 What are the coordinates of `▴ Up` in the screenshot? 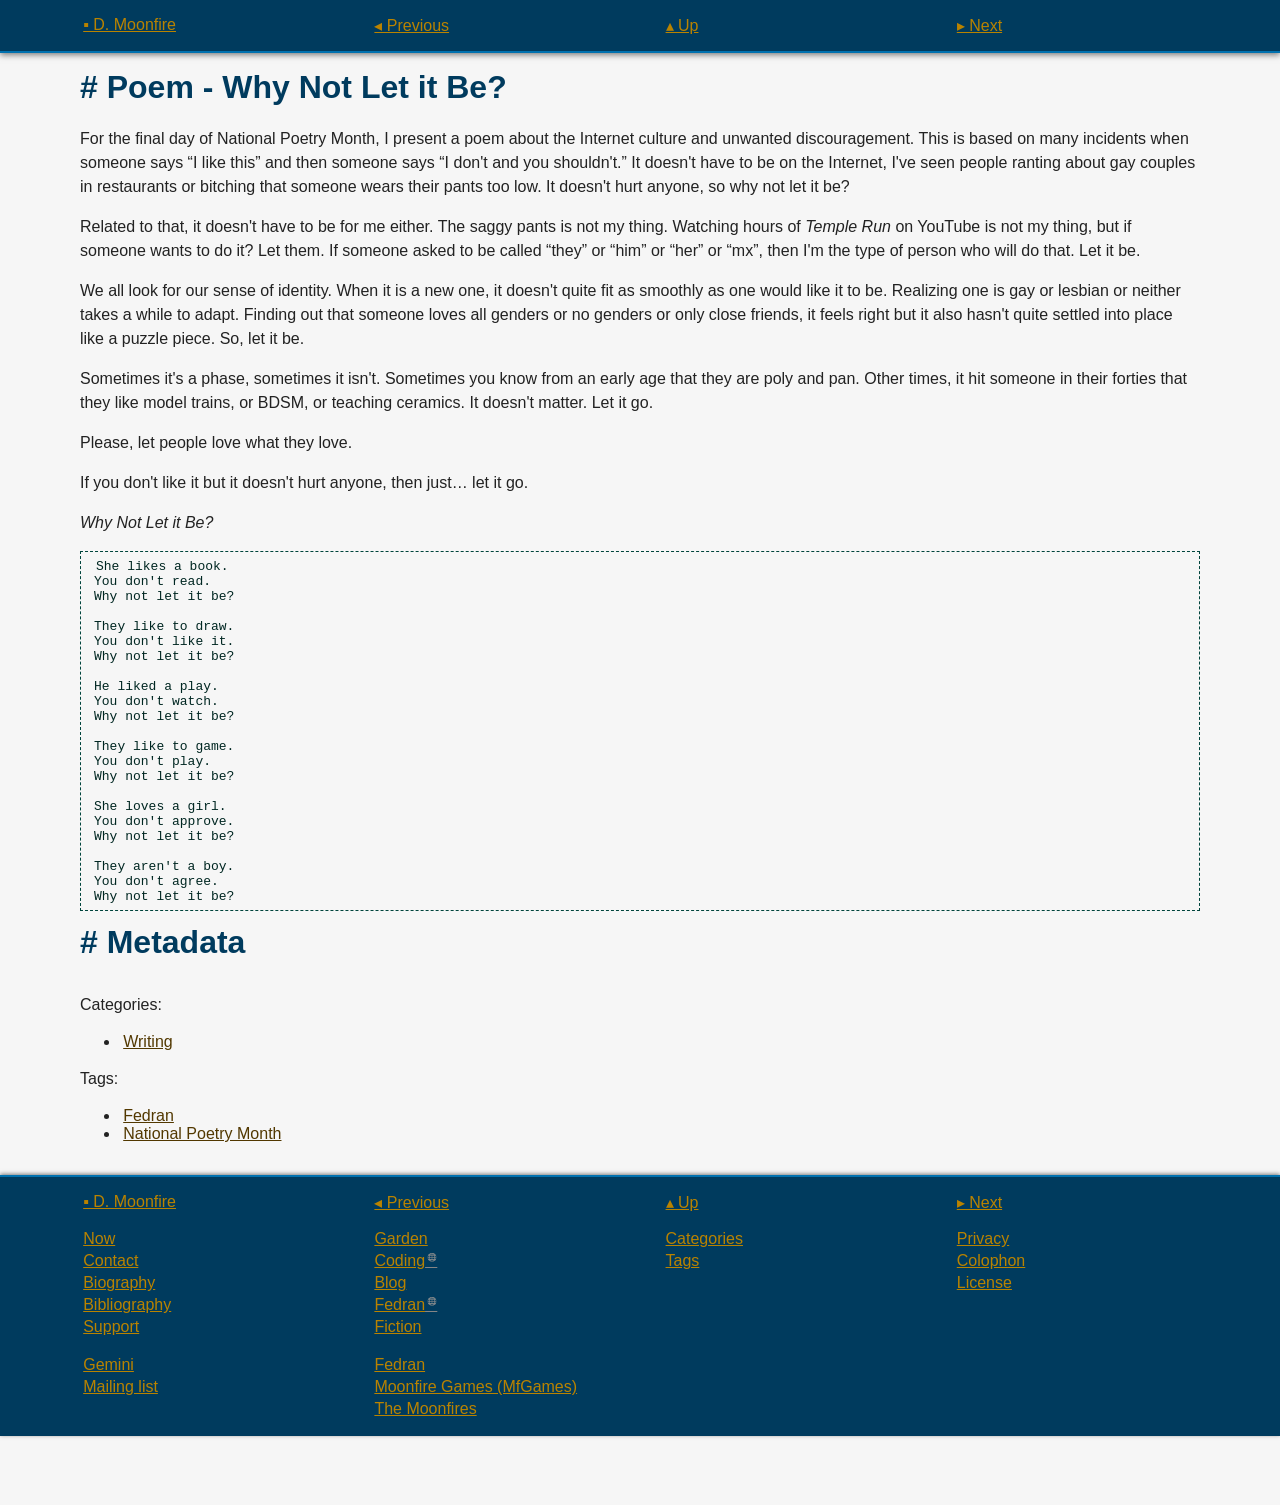 It's located at (682, 25).